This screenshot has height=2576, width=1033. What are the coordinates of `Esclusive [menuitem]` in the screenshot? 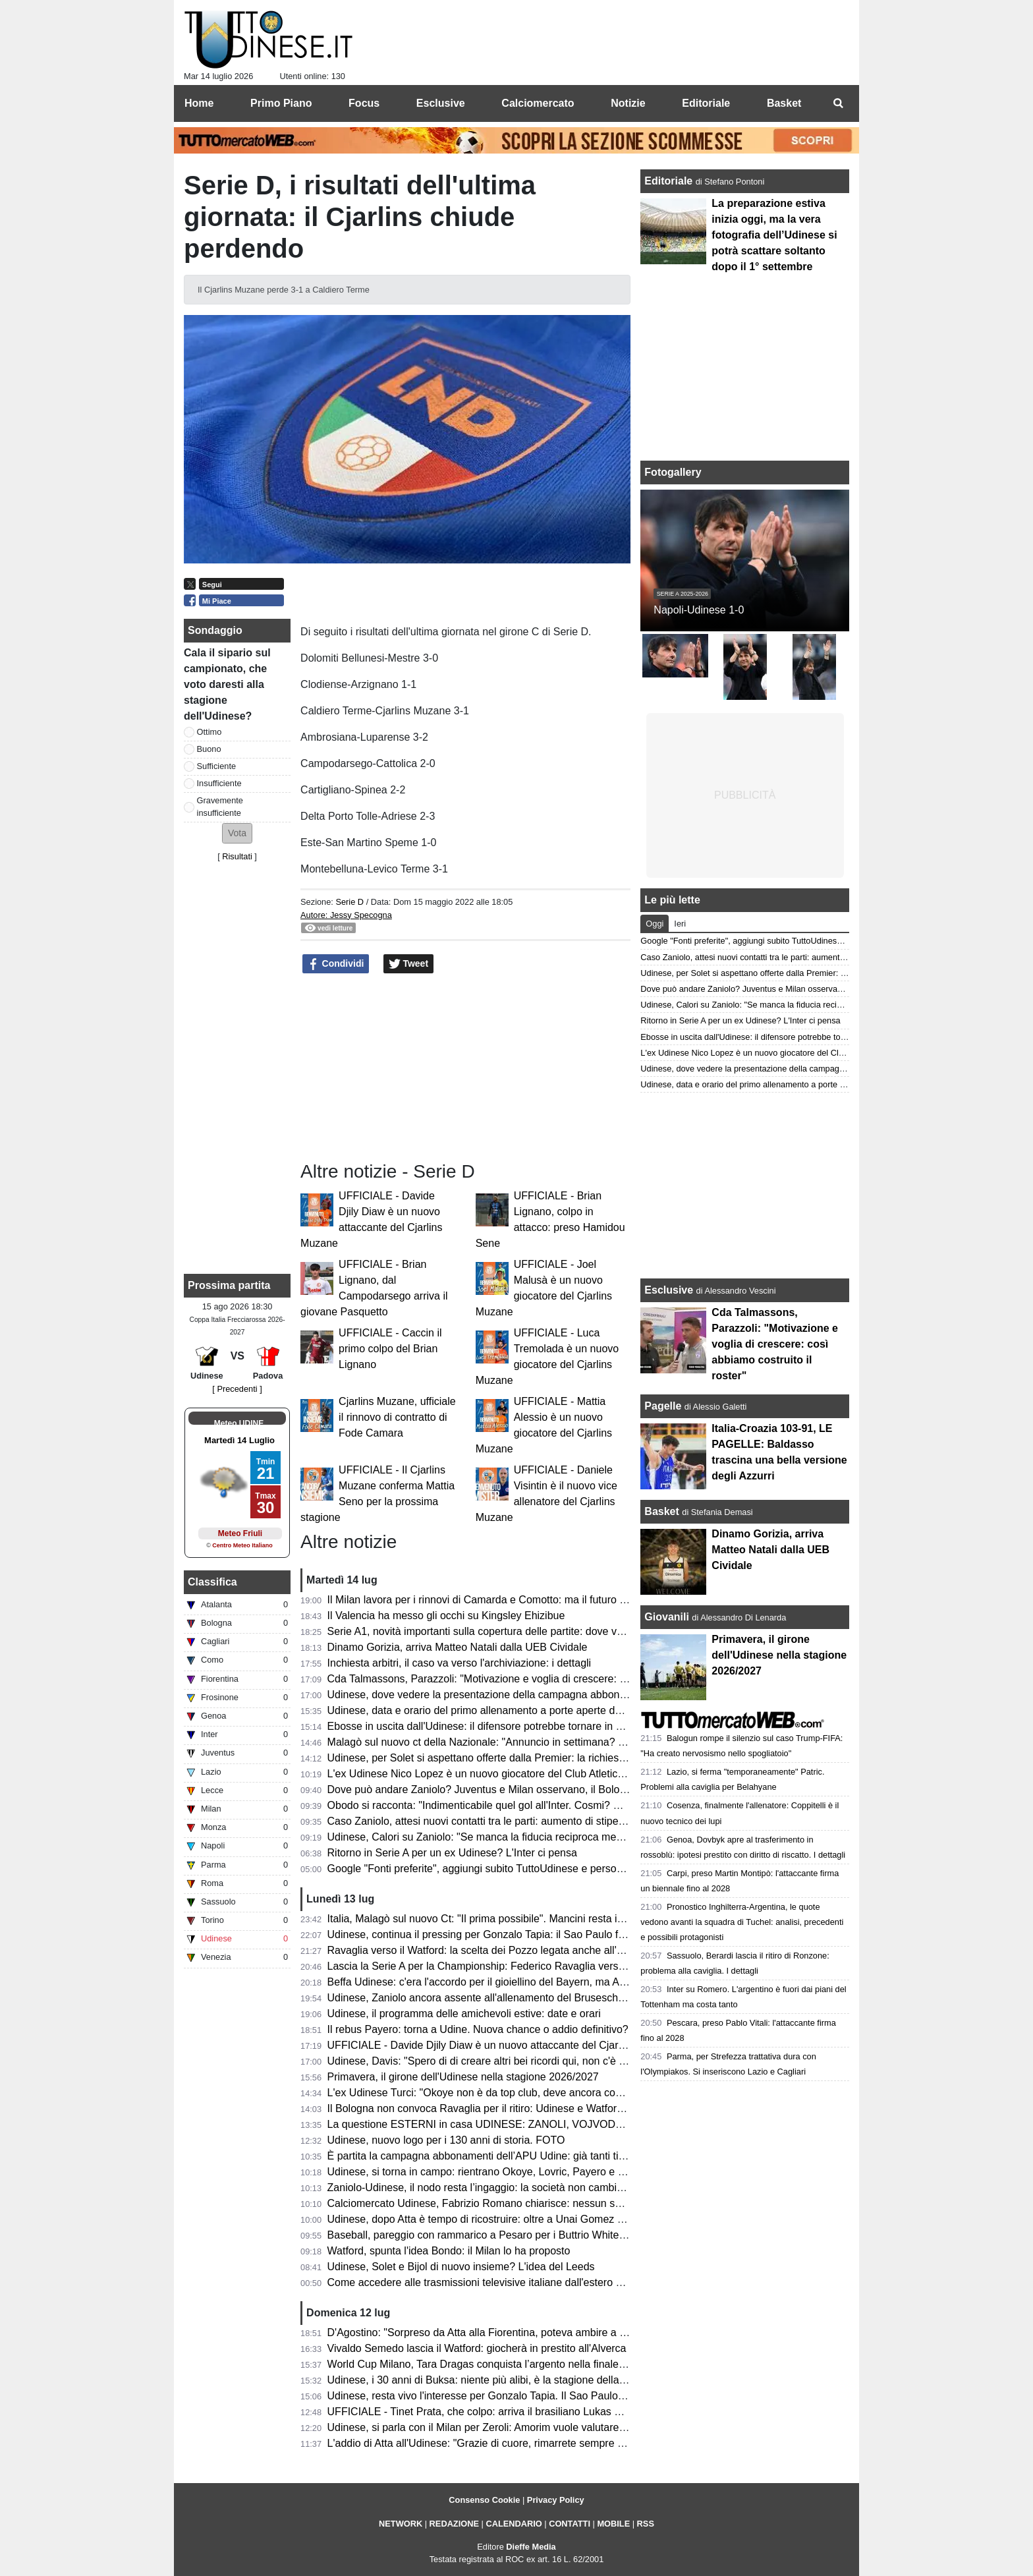 It's located at (440, 103).